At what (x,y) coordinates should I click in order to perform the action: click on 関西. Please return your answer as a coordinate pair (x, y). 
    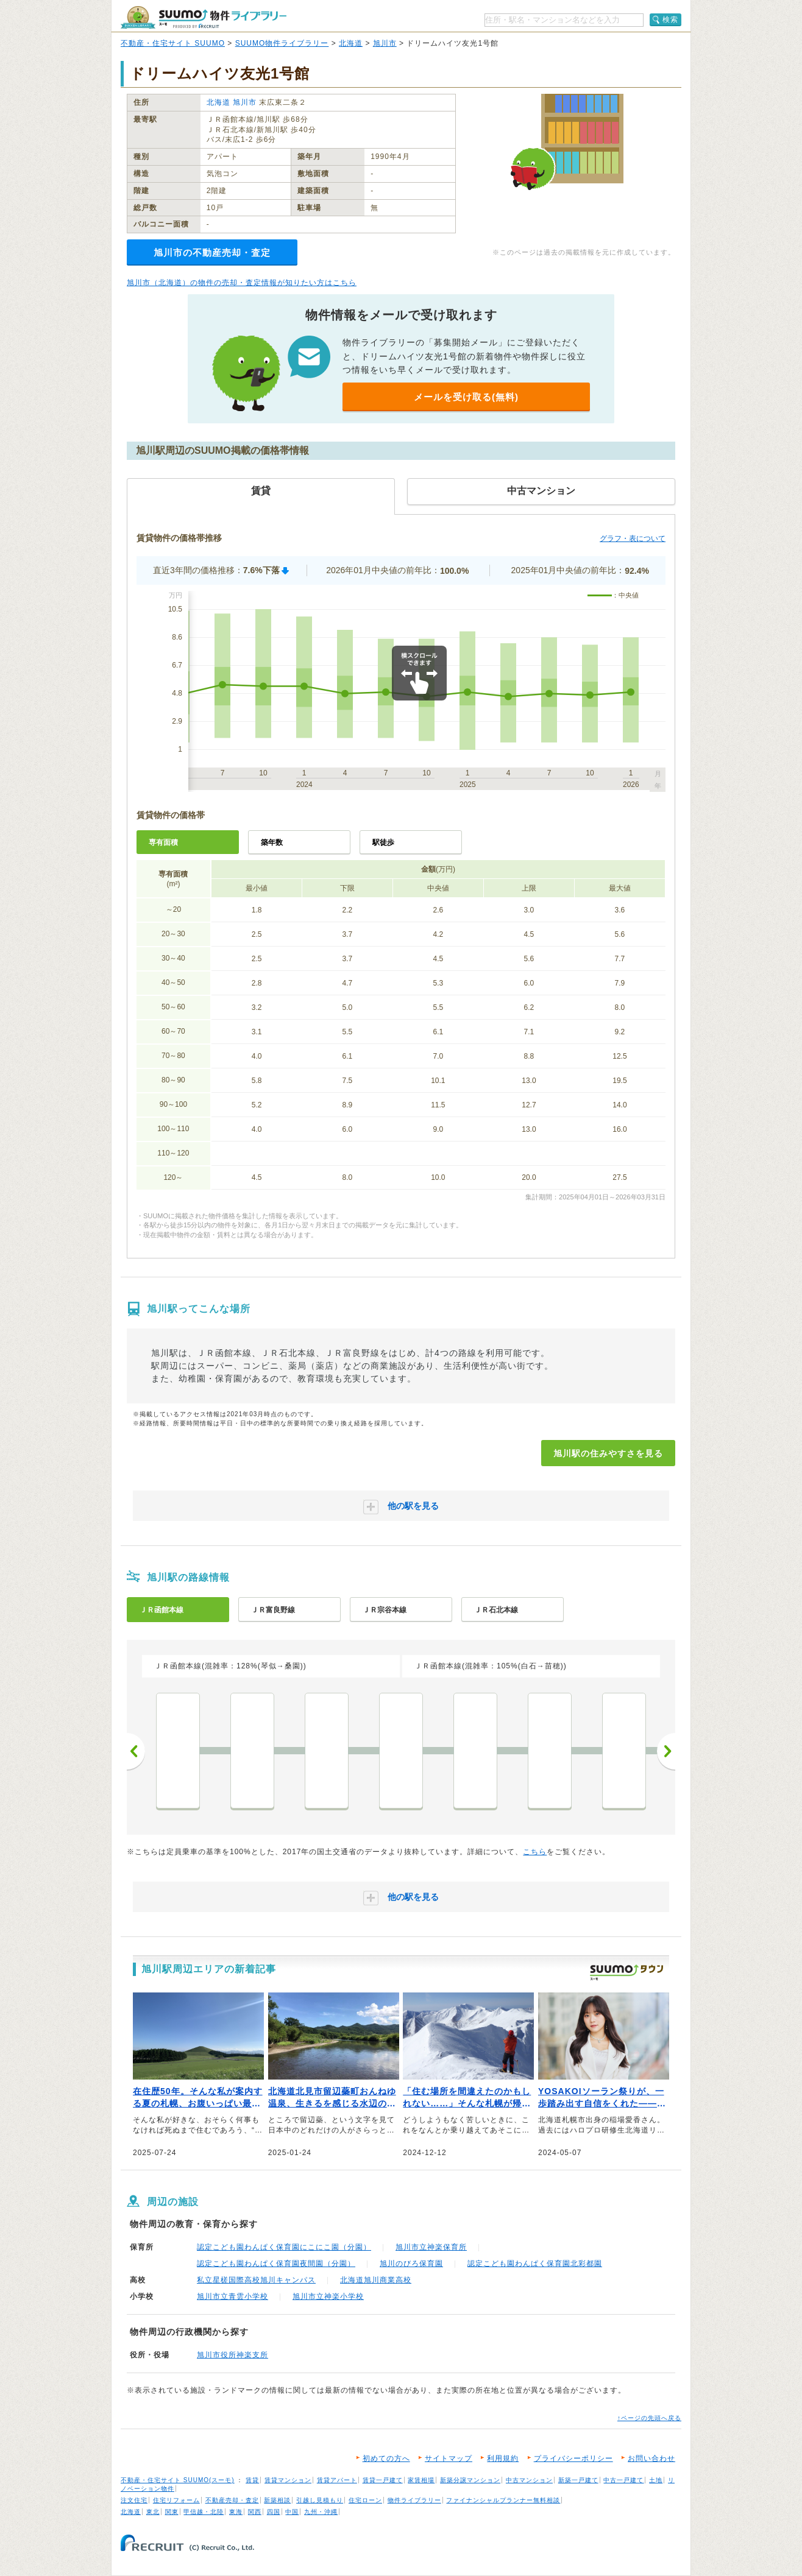
    Looking at the image, I should click on (254, 2511).